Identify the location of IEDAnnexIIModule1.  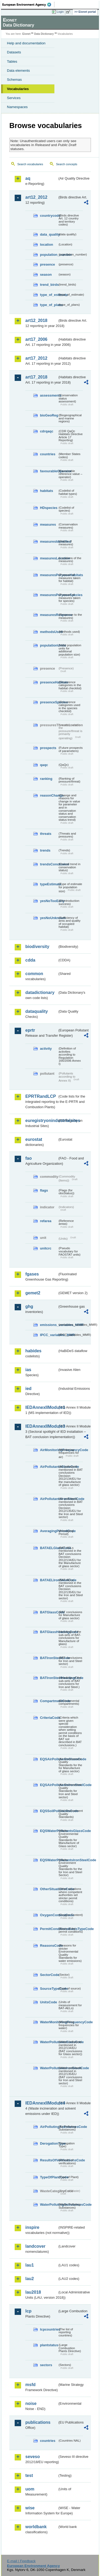
(41, 1407).